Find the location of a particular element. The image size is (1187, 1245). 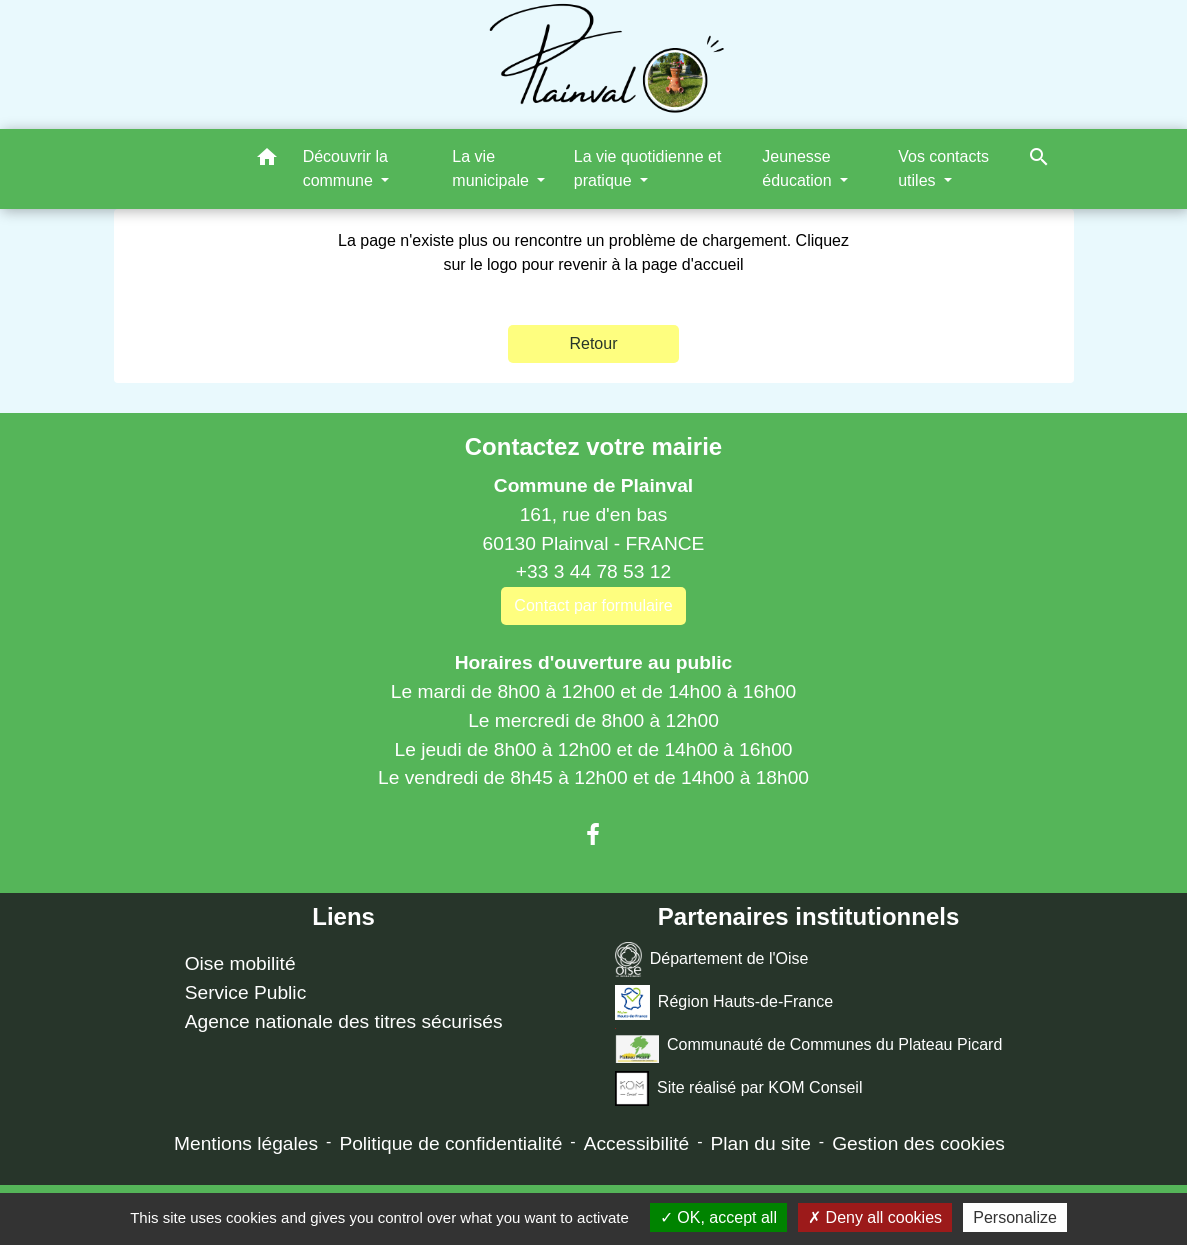

Service Public is located at coordinates (246, 992).